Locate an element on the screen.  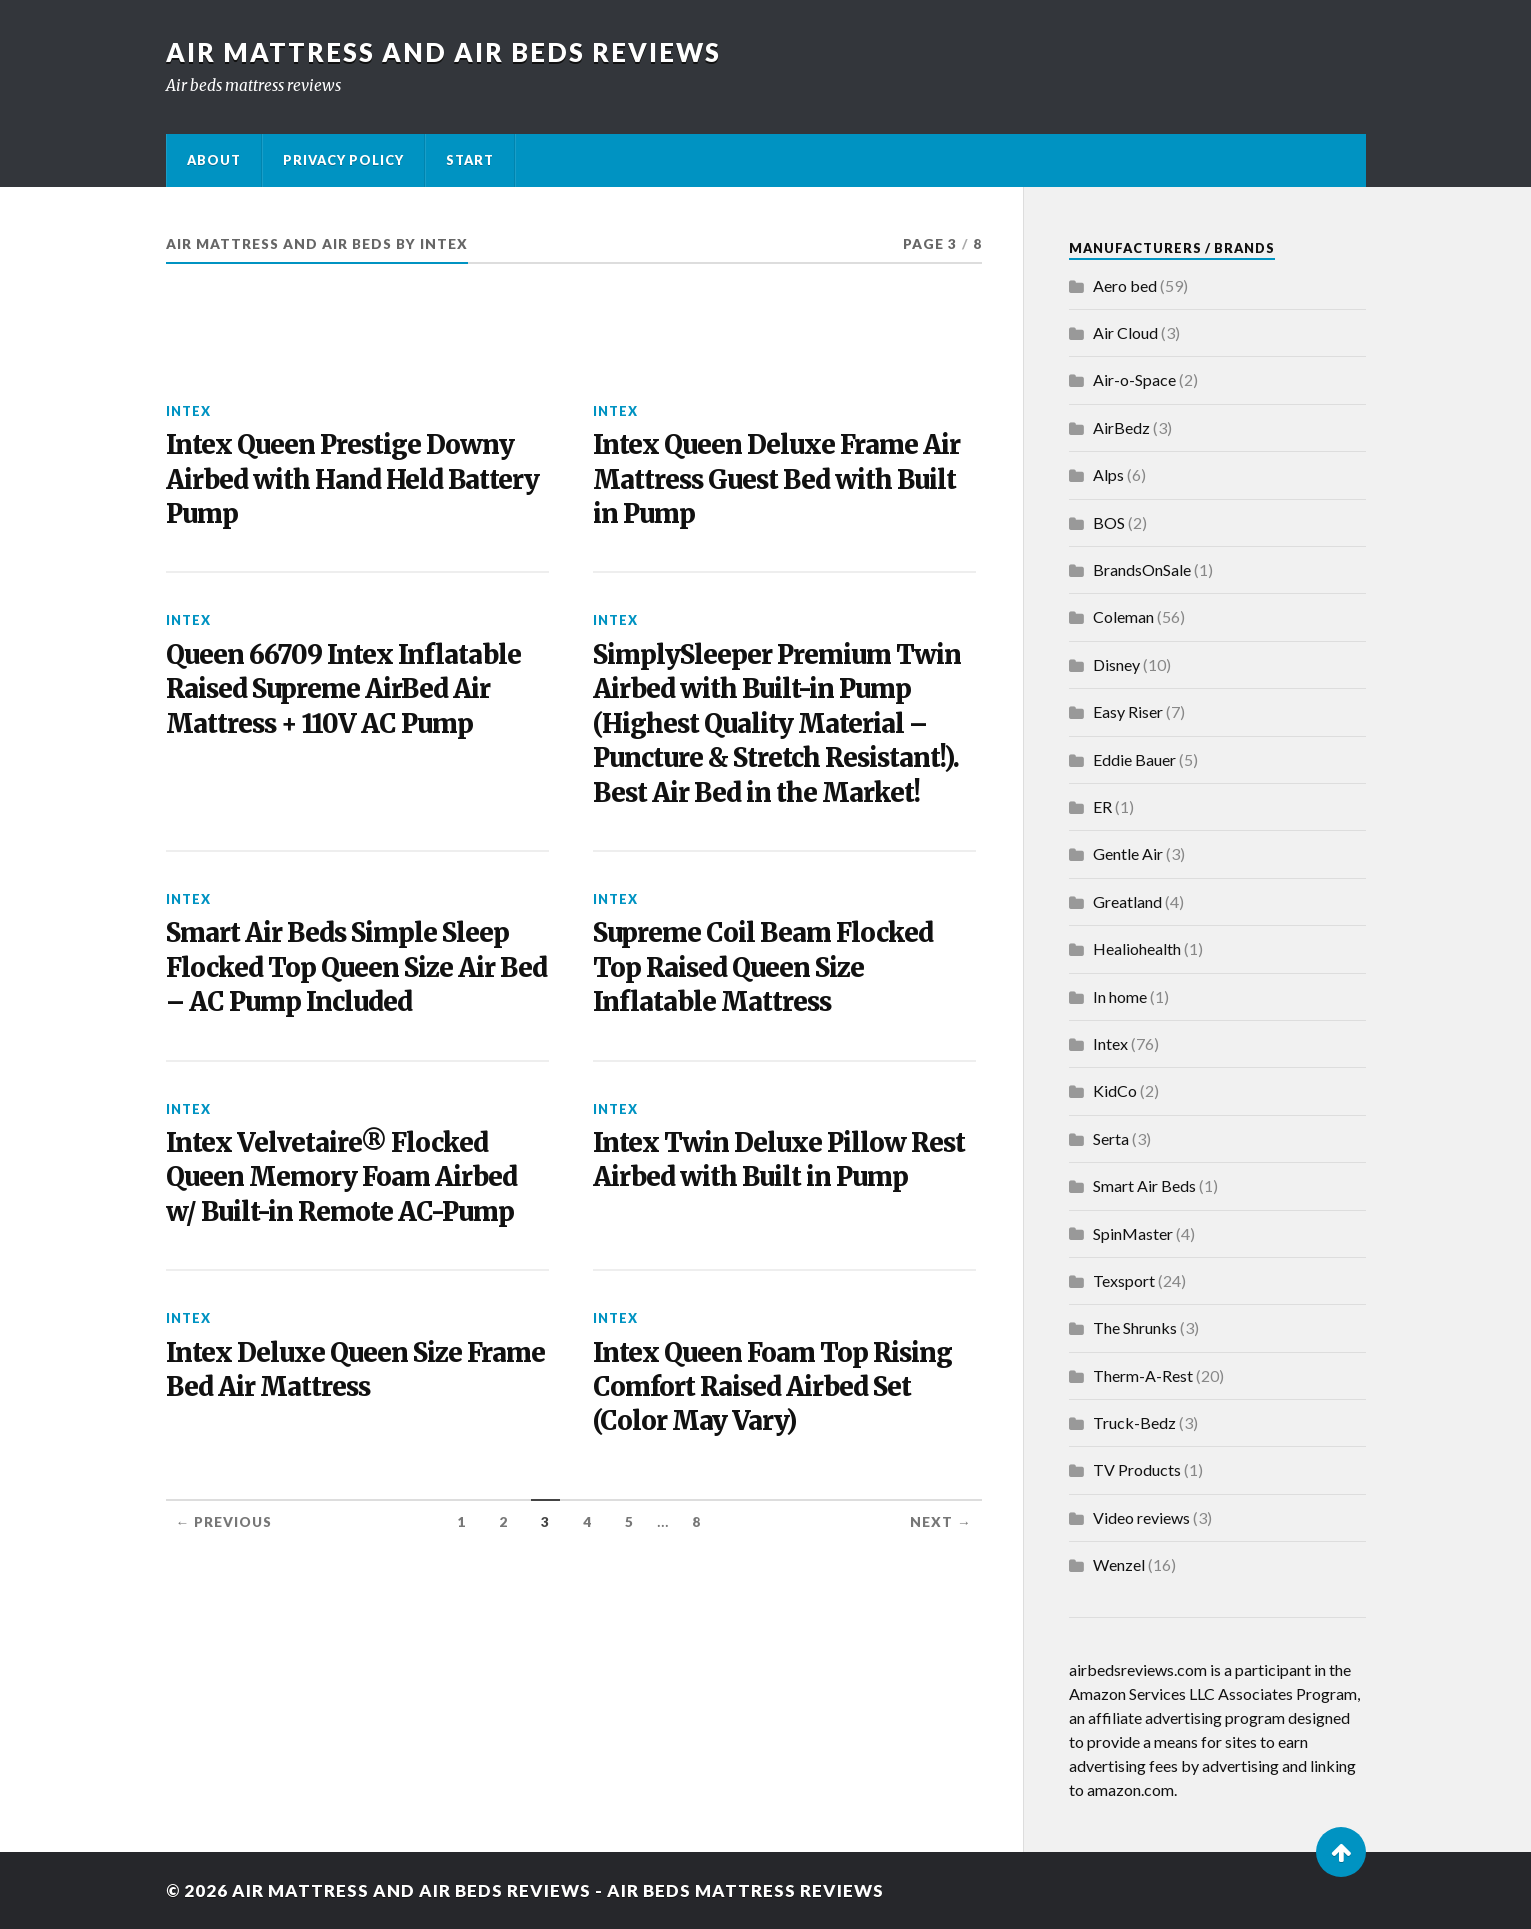
Supreme Coil Beam Flocked Top Raised Queen Size Inflatable Mattress is located at coordinates (763, 967).